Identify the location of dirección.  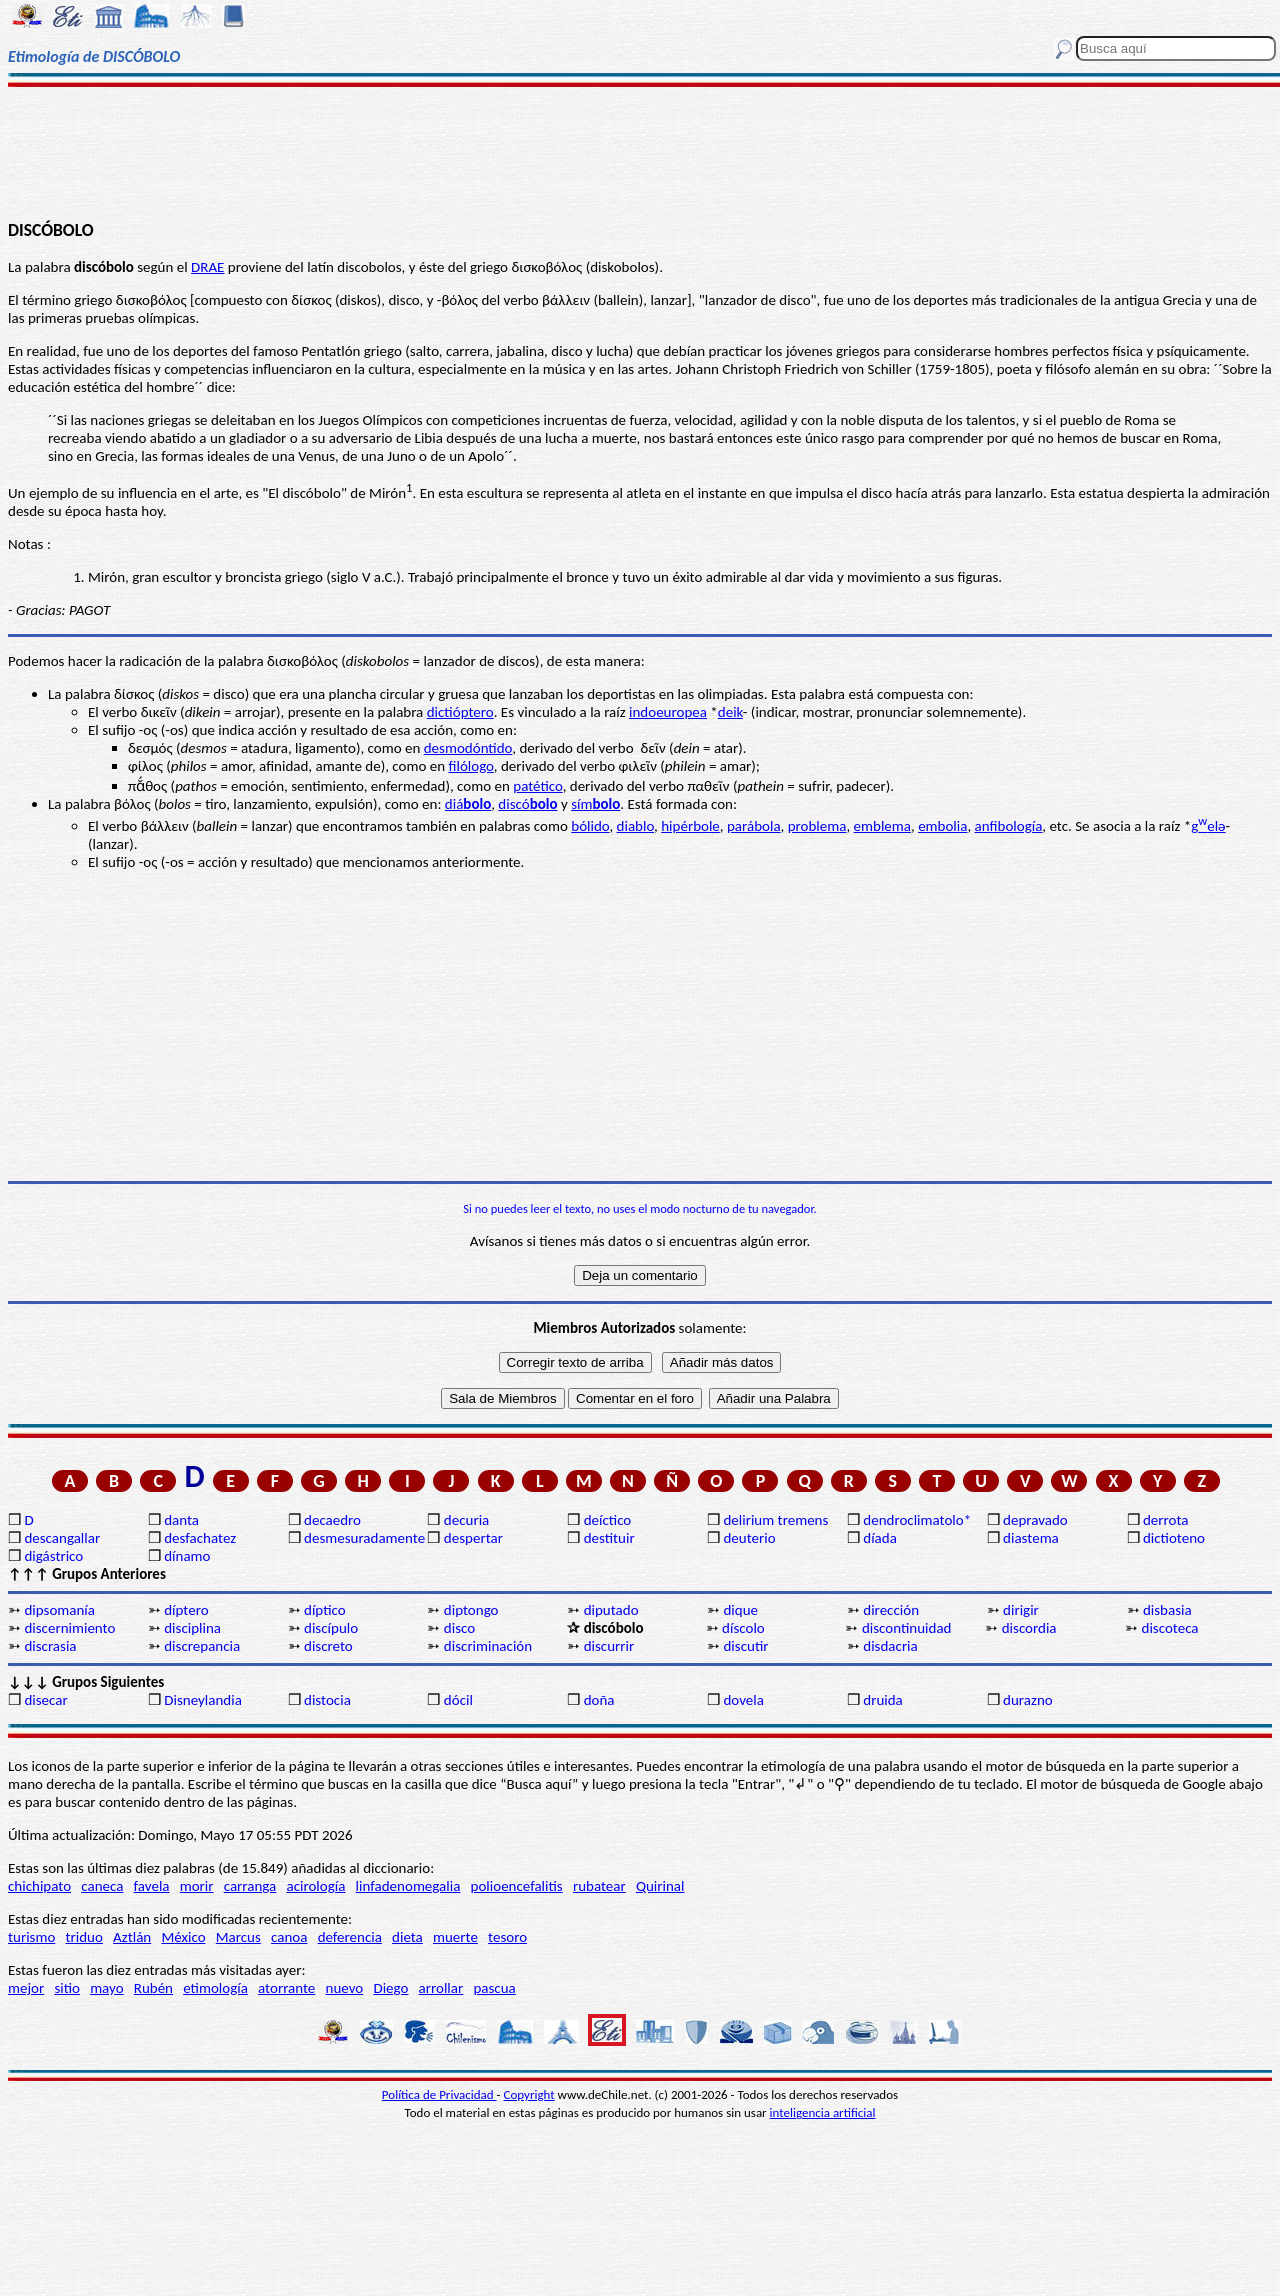
(891, 1610).